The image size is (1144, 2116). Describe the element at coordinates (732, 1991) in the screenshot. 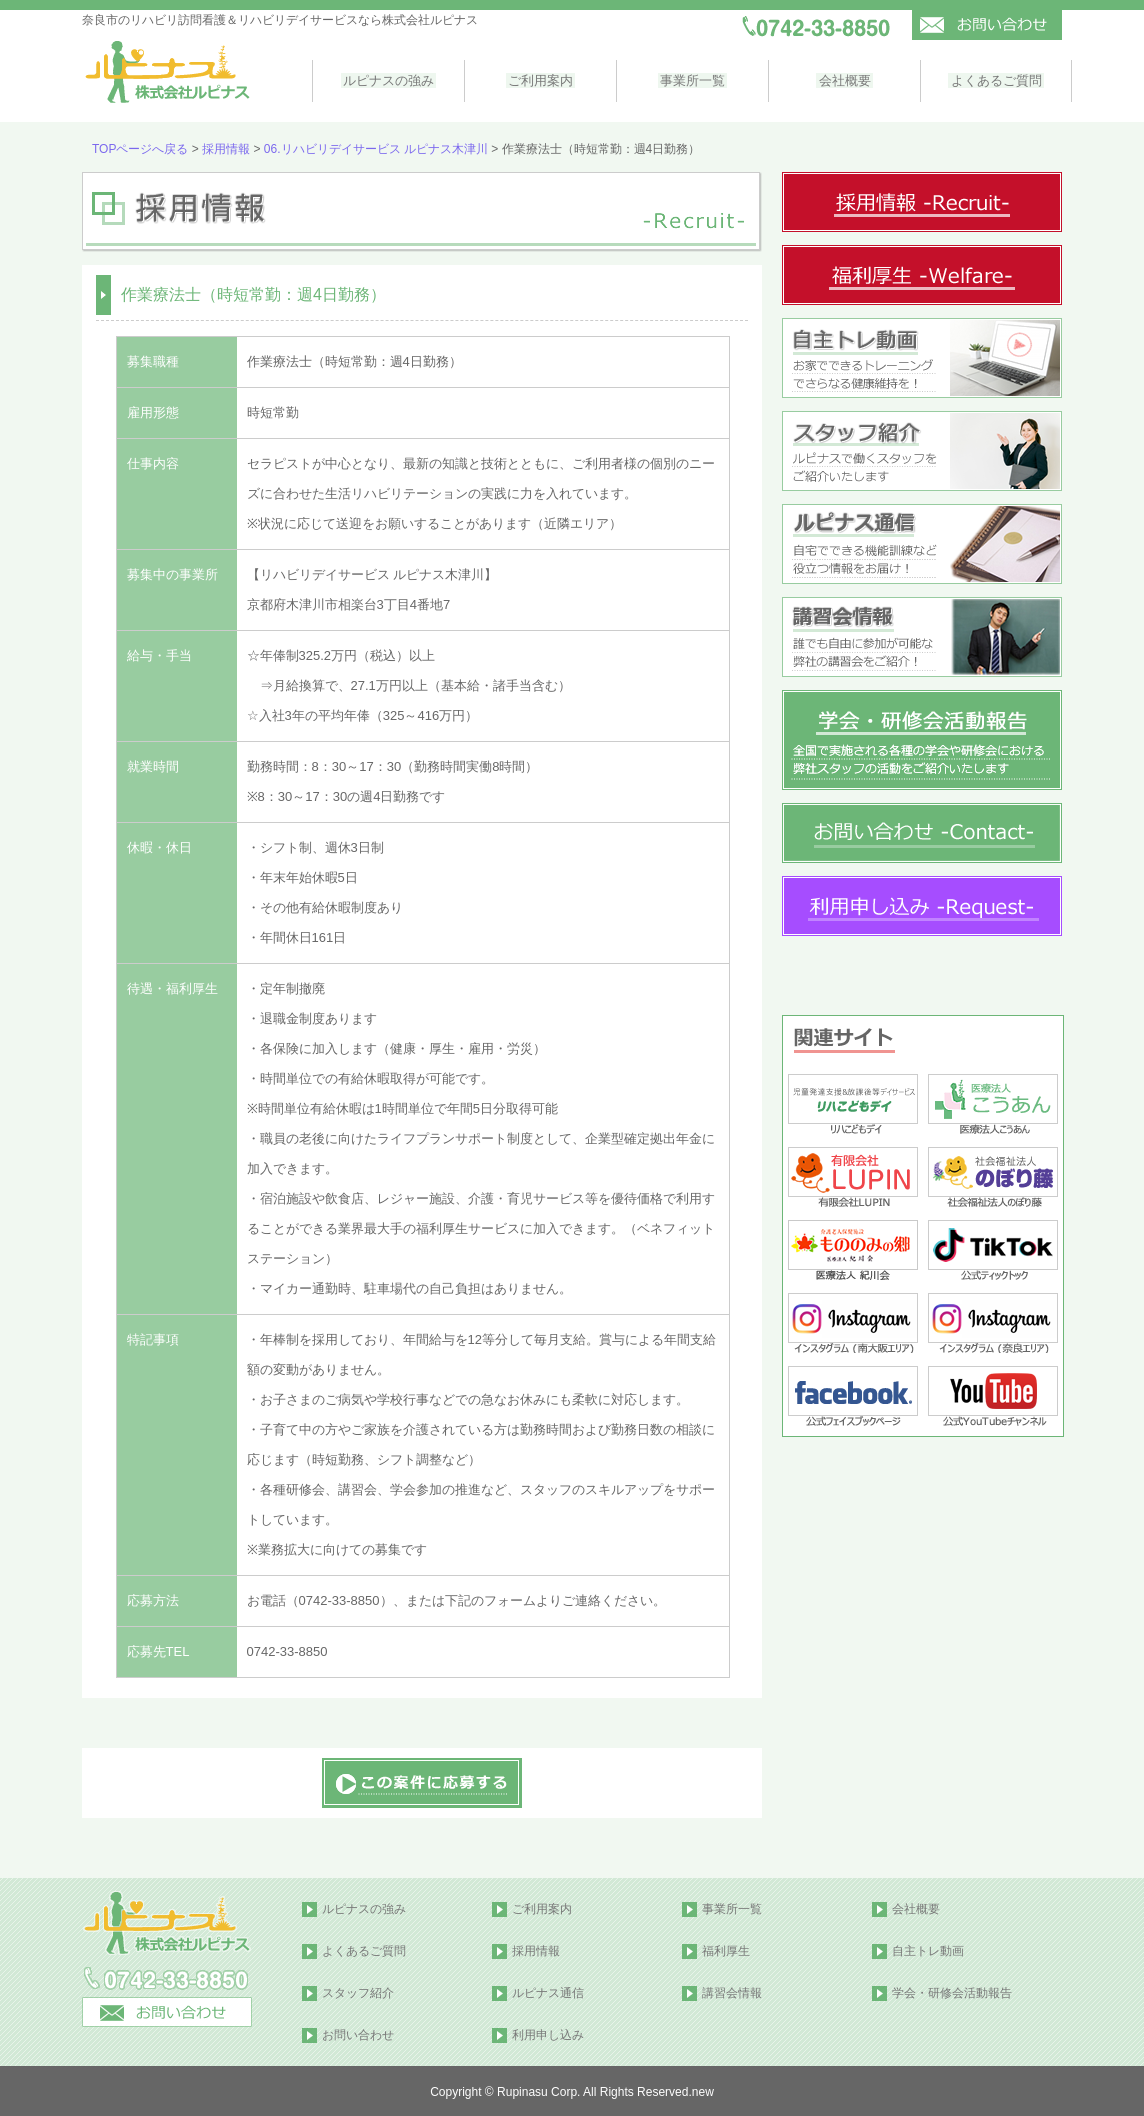

I see `講習会情報` at that location.